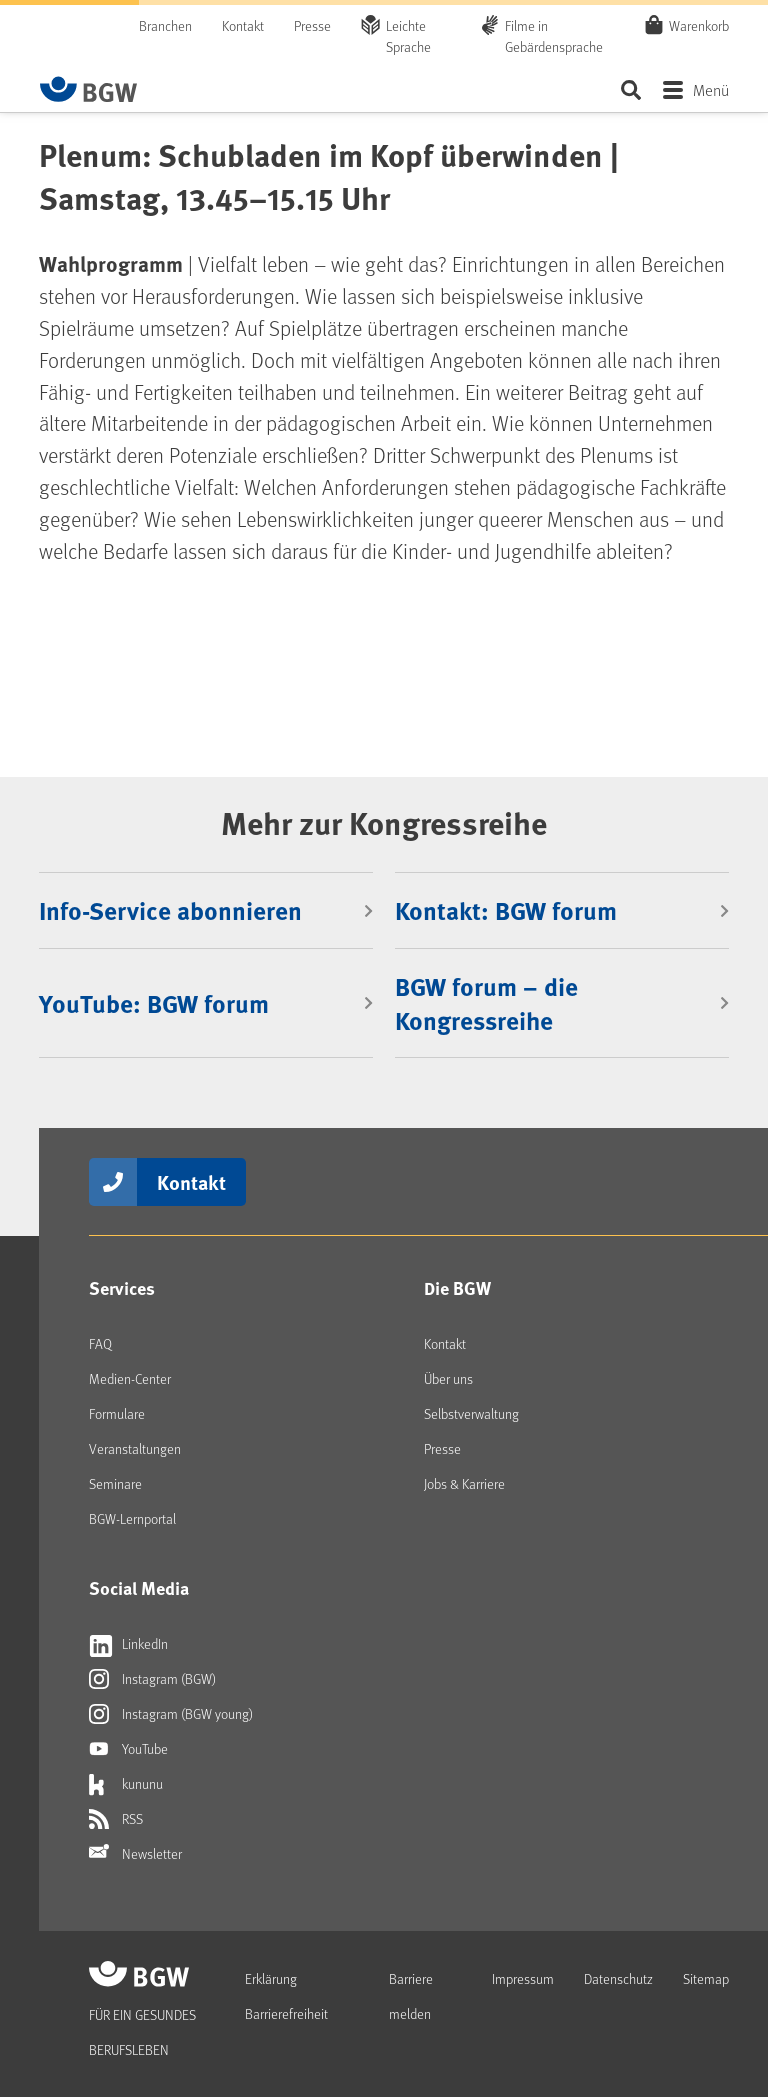 The image size is (768, 2097). I want to click on Social Media, so click(139, 1588).